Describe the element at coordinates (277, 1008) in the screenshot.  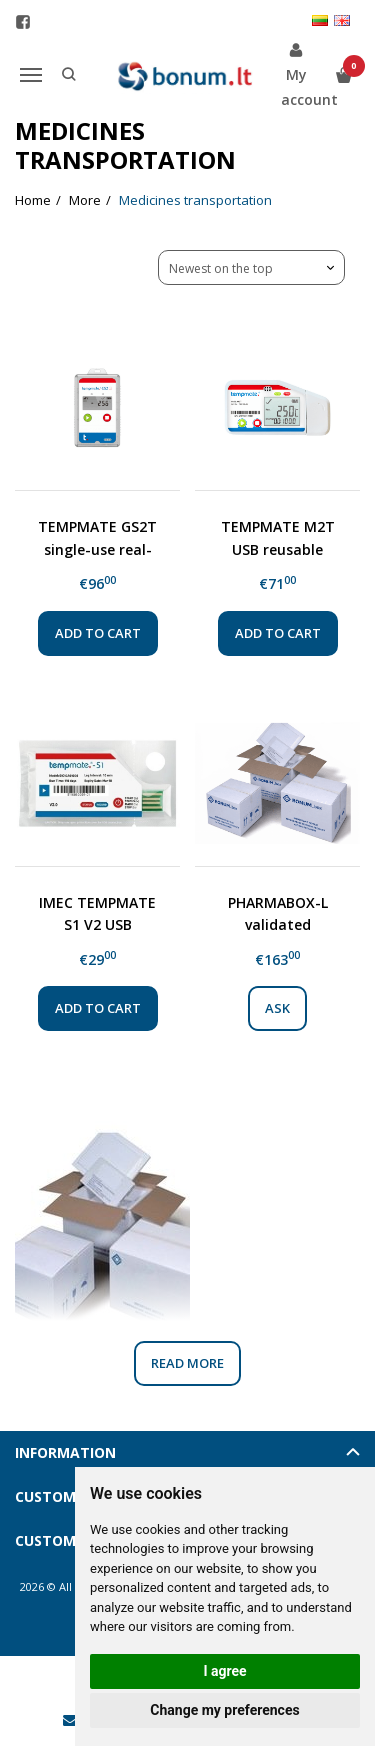
I see `Ask` at that location.